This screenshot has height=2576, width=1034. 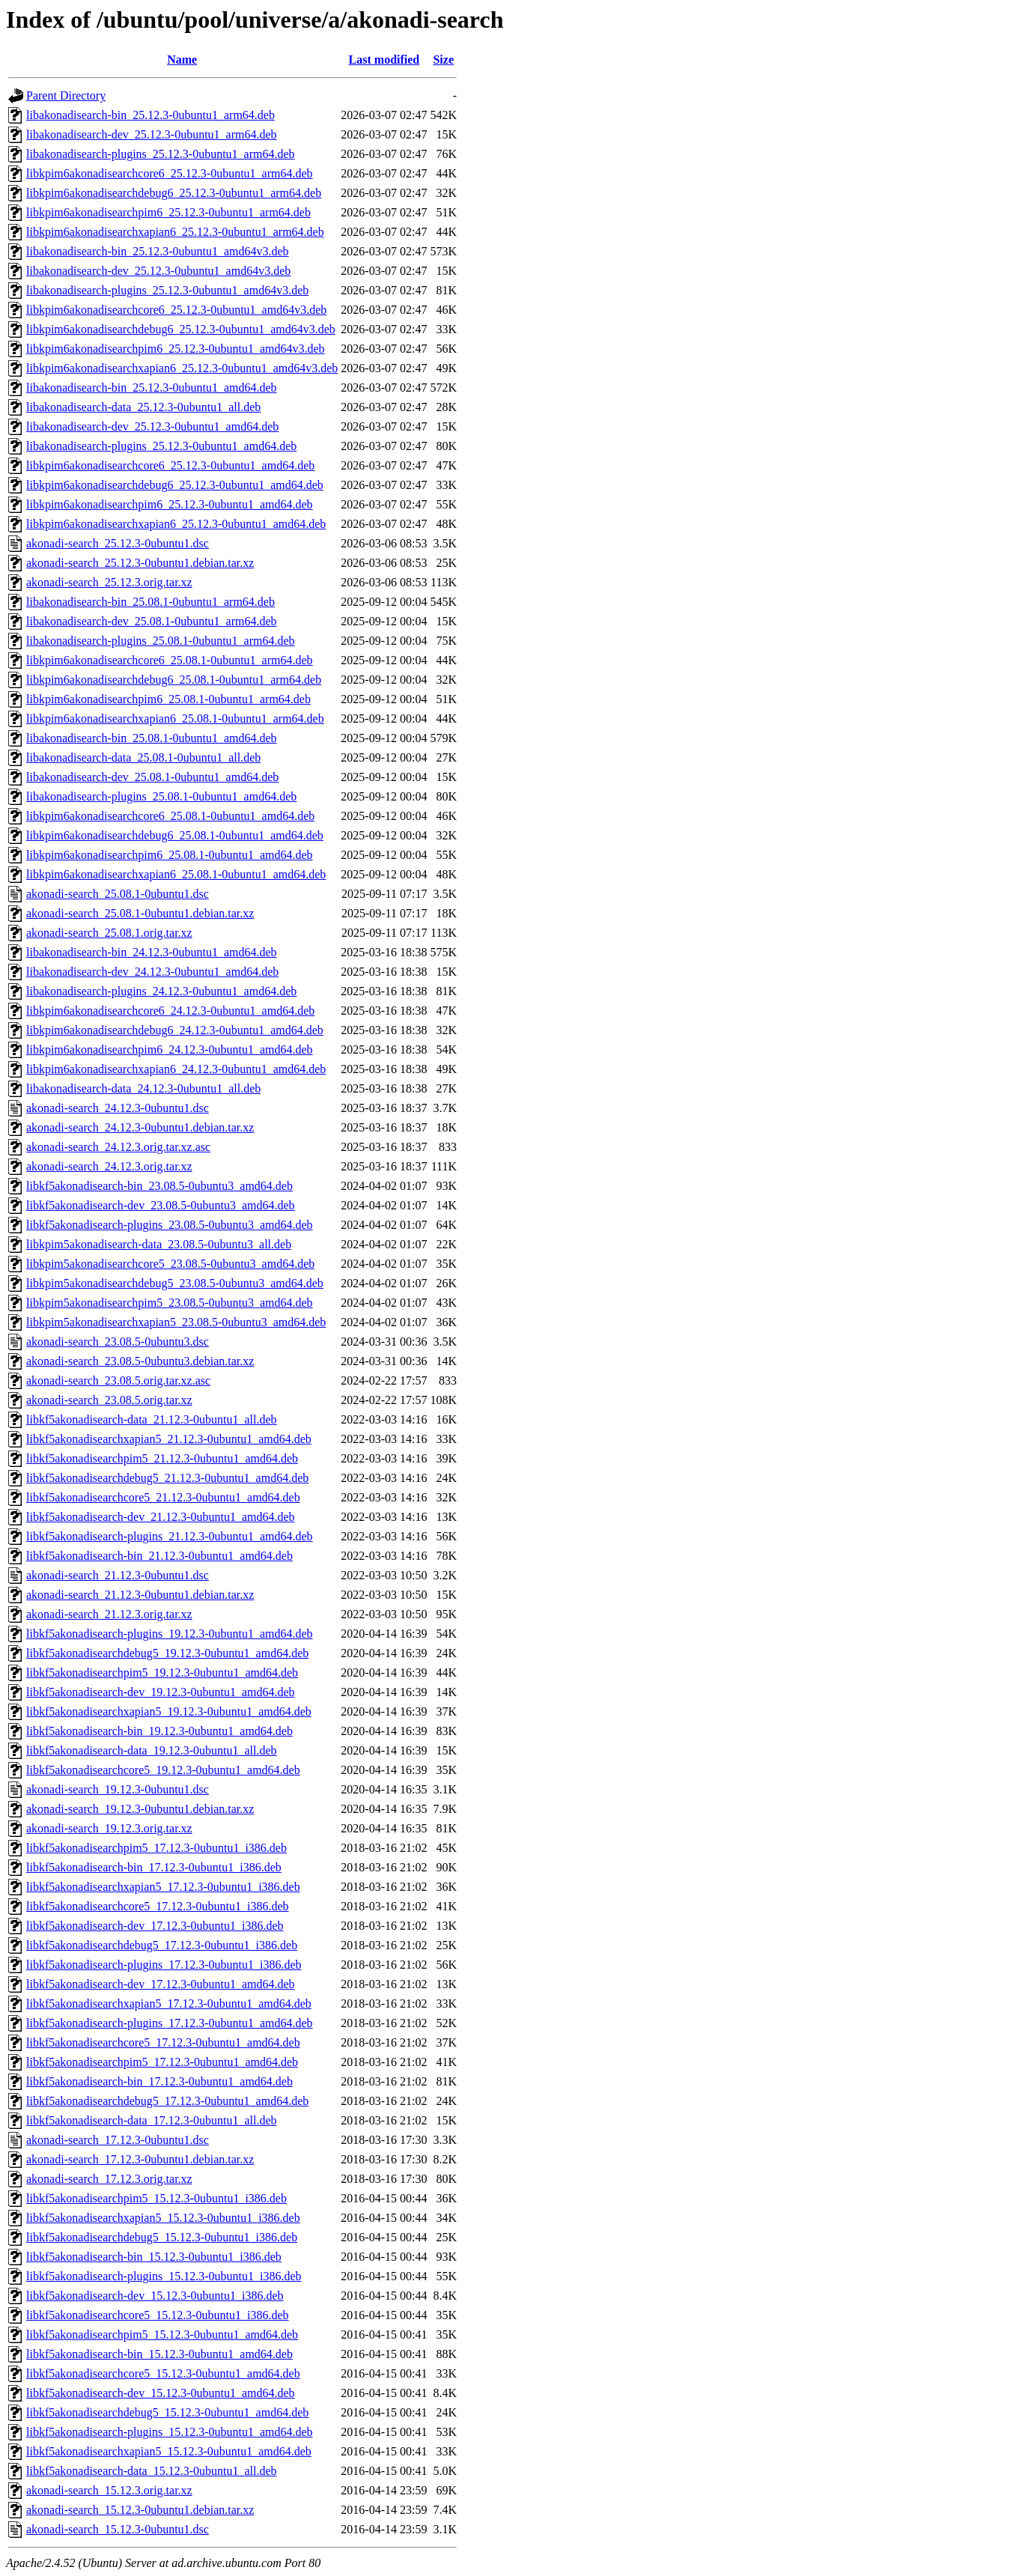 What do you see at coordinates (162, 1458) in the screenshot?
I see `libkf5akonadisearchpim5_21.12.3-0ubuntu1_amd64.deb` at bounding box center [162, 1458].